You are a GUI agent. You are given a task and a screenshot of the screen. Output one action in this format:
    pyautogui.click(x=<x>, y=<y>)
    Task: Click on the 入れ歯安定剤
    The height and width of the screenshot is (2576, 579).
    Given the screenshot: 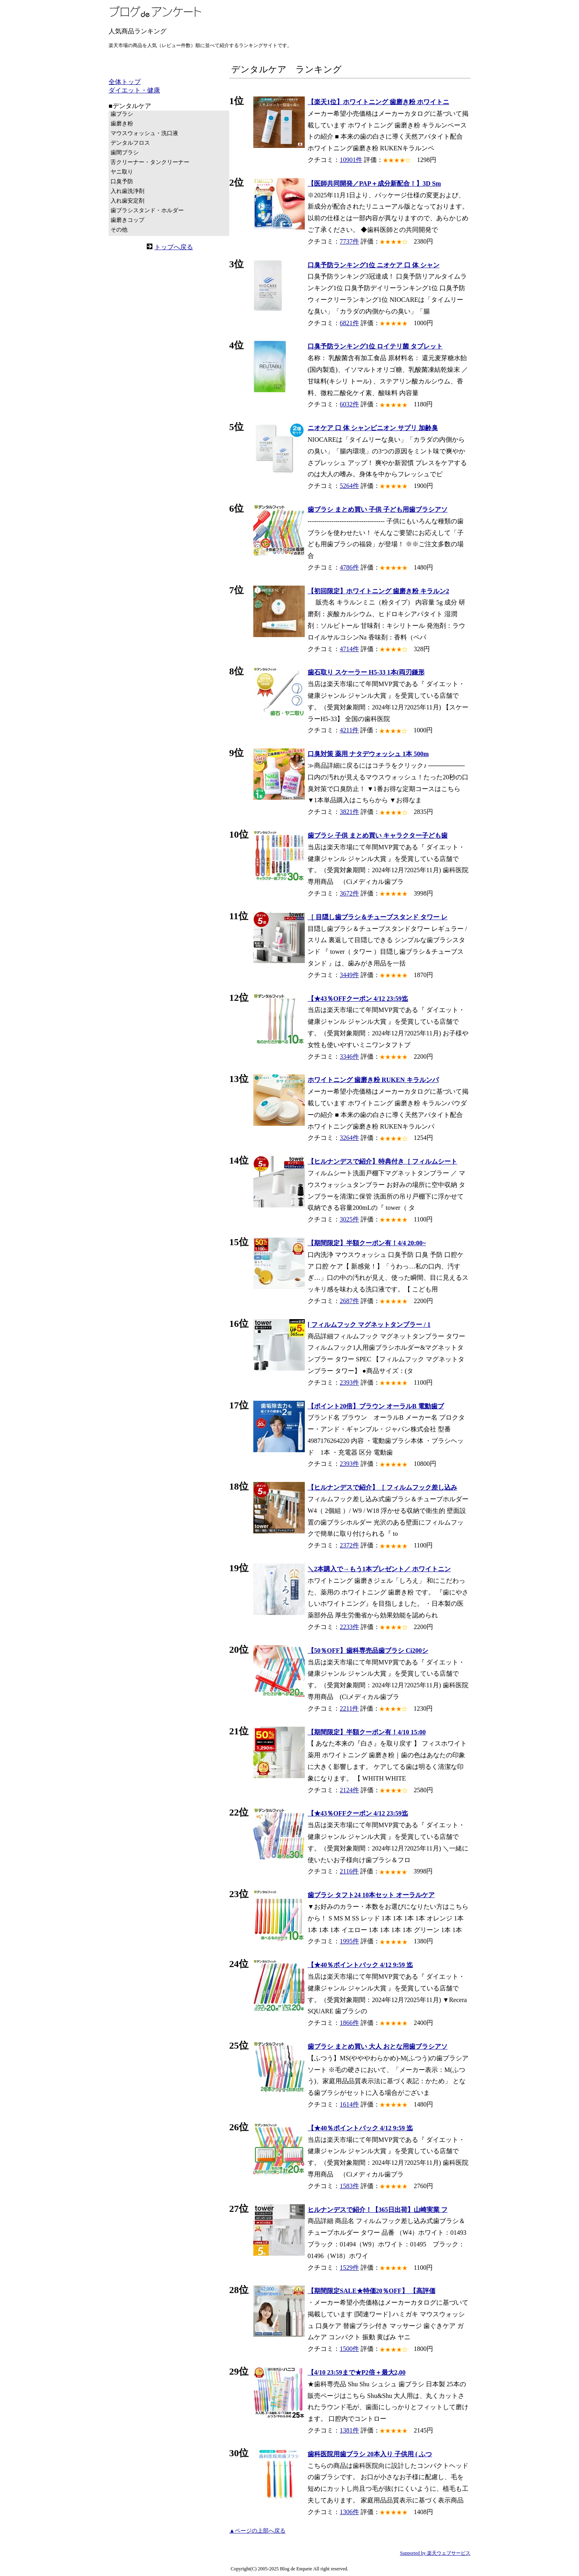 What is the action you would take?
    pyautogui.click(x=127, y=201)
    